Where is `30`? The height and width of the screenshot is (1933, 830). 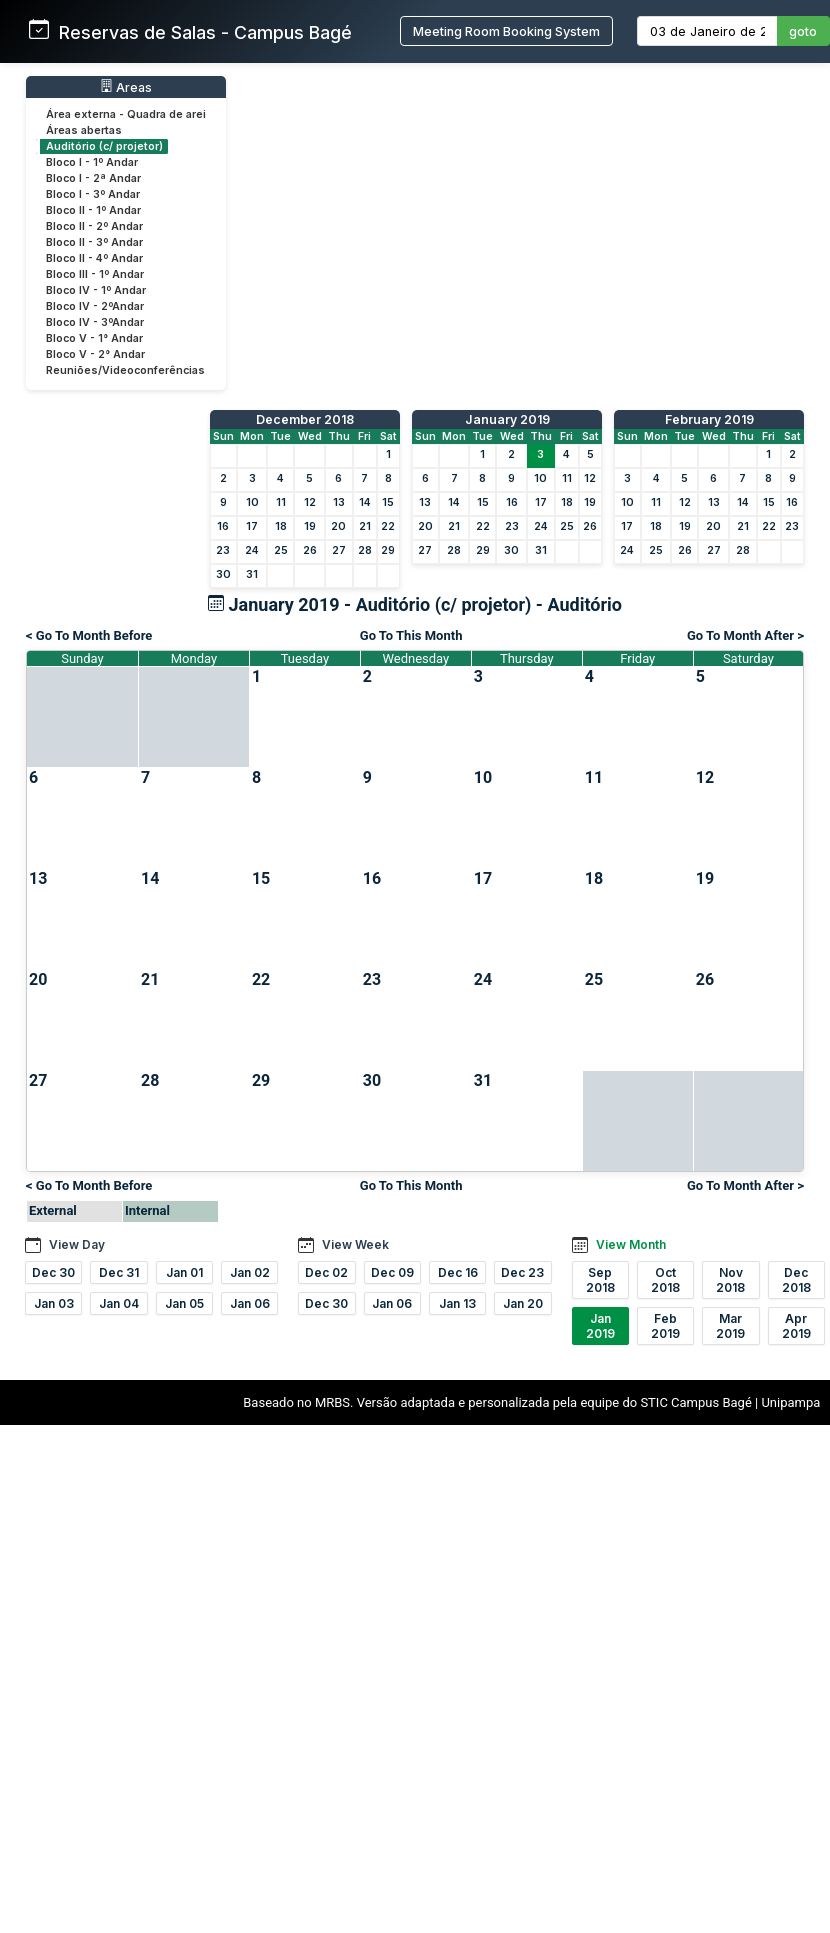 30 is located at coordinates (223, 574).